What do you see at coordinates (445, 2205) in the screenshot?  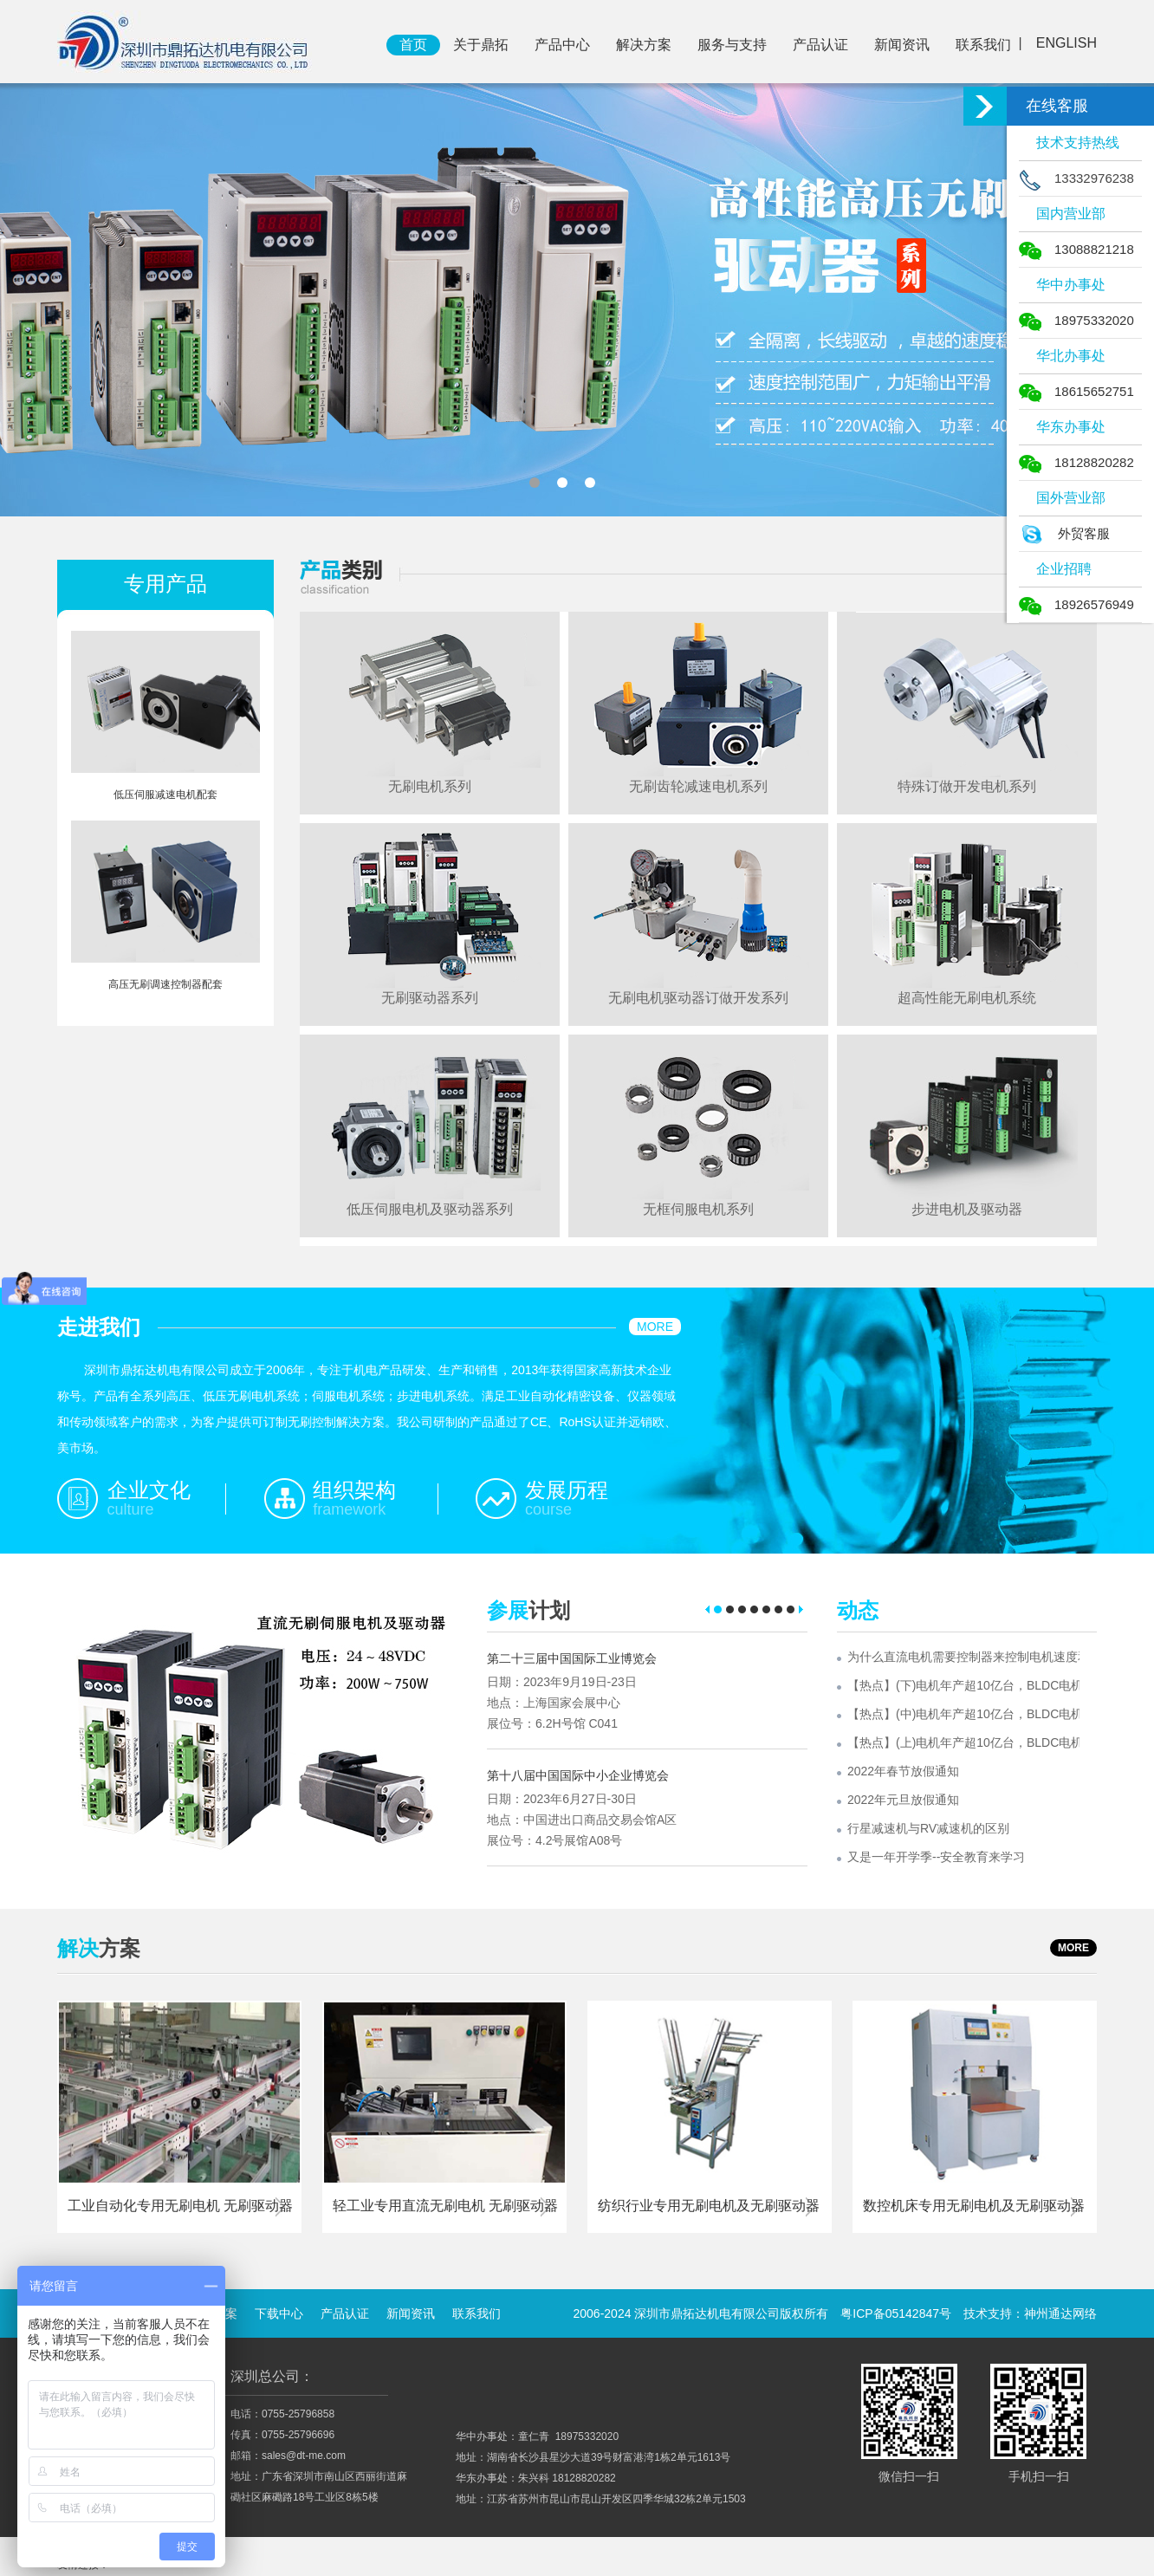 I see `轻工业专用直流无刷电机 无刷驱动器` at bounding box center [445, 2205].